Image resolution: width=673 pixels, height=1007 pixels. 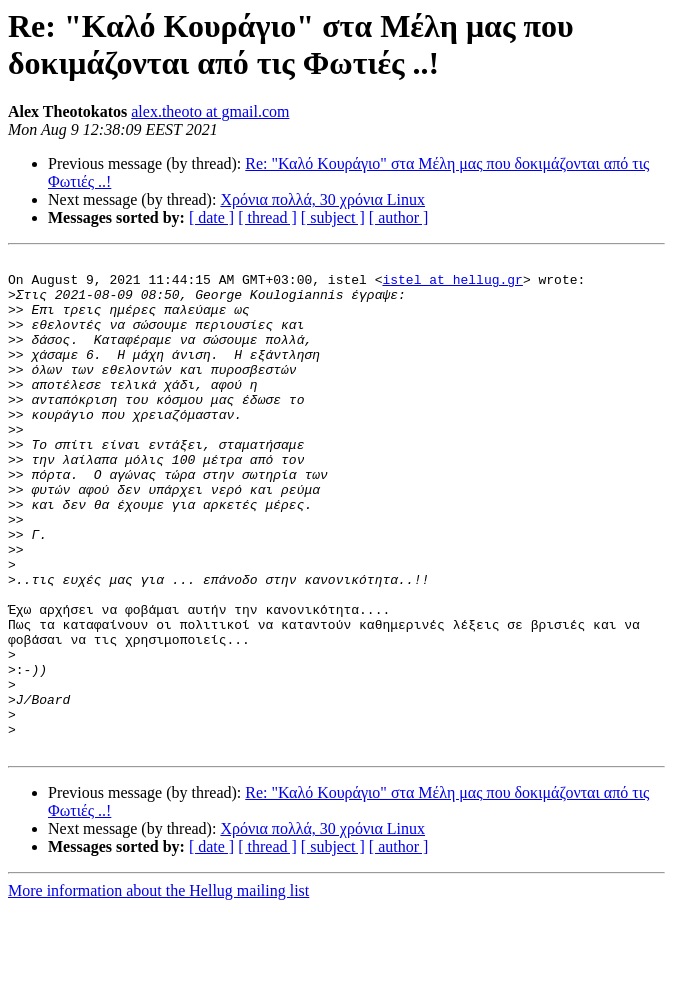 I want to click on [ subject ], so click(x=333, y=217).